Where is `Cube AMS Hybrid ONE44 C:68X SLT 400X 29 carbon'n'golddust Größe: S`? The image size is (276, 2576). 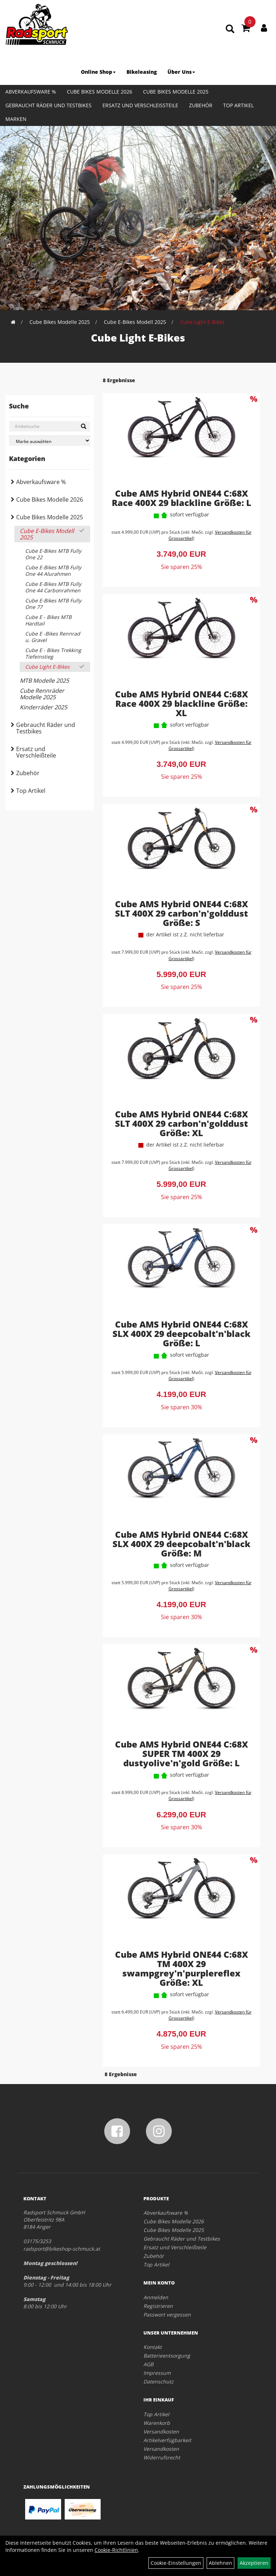 Cube AMS Hybrid ONE44 C:68X SLT 400X 29 carbon'n'golddust Größe: S is located at coordinates (181, 913).